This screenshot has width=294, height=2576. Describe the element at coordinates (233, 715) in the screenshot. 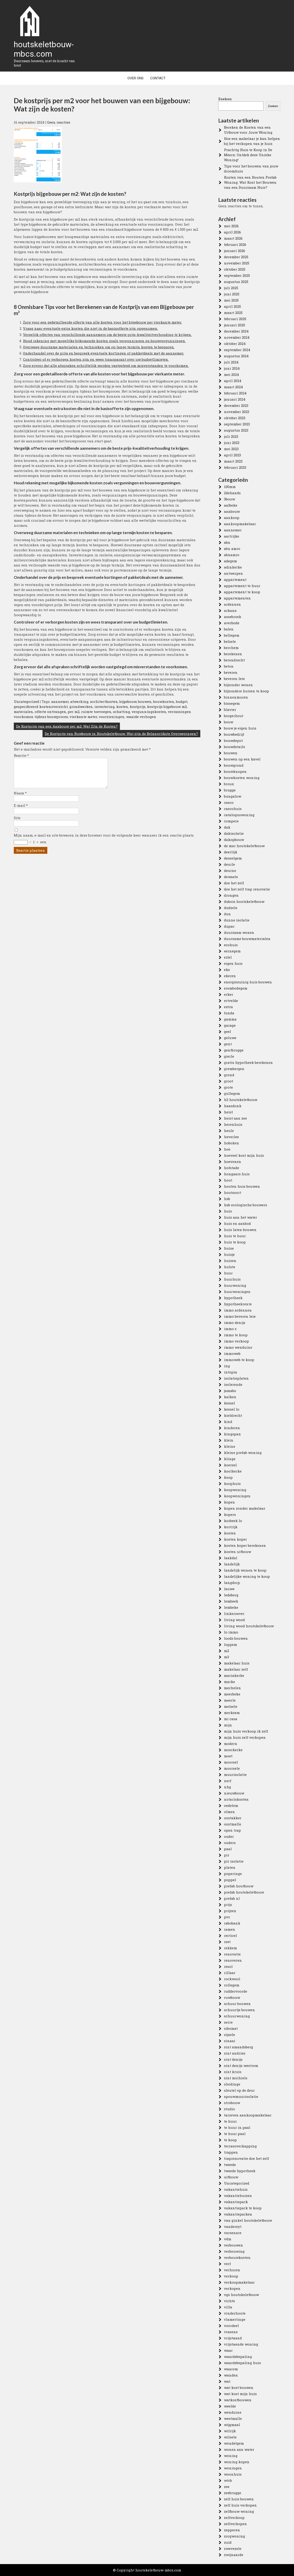

I see `borgerhout` at that location.